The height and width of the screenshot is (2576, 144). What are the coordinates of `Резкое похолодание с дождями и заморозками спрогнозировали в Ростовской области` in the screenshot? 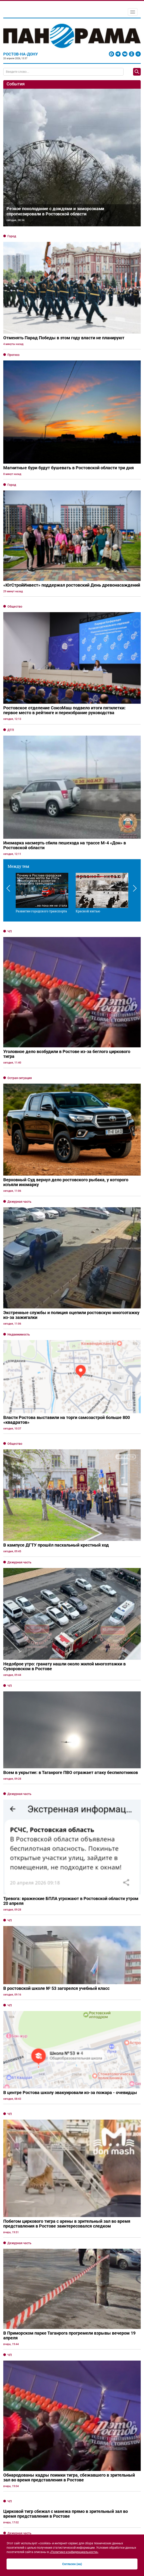 It's located at (55, 211).